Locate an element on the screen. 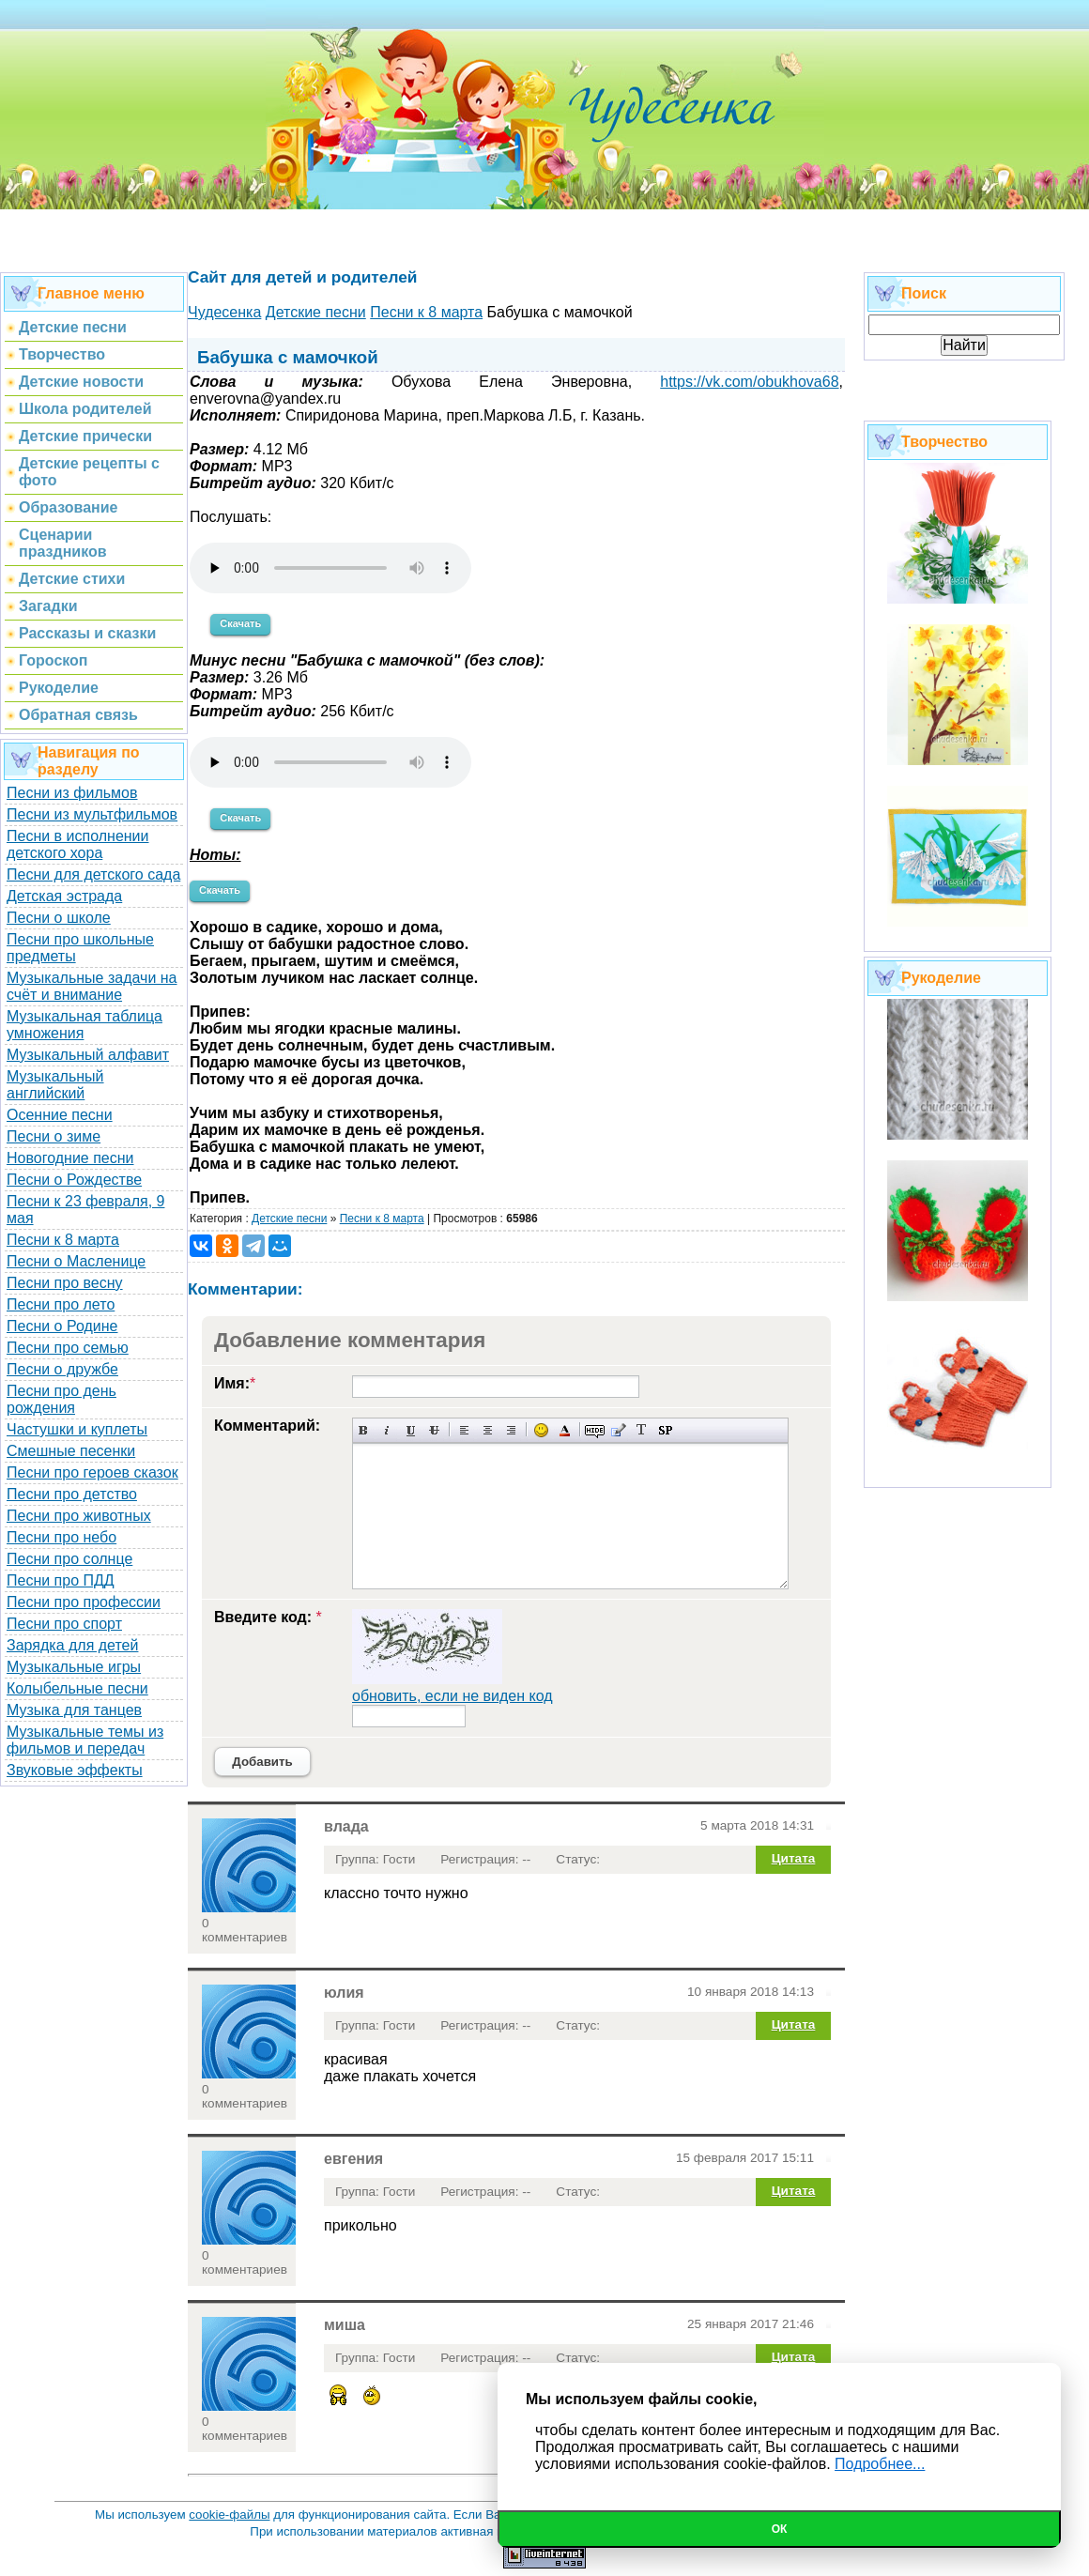 The image size is (1089, 2576). Песни про небо is located at coordinates (61, 1537).